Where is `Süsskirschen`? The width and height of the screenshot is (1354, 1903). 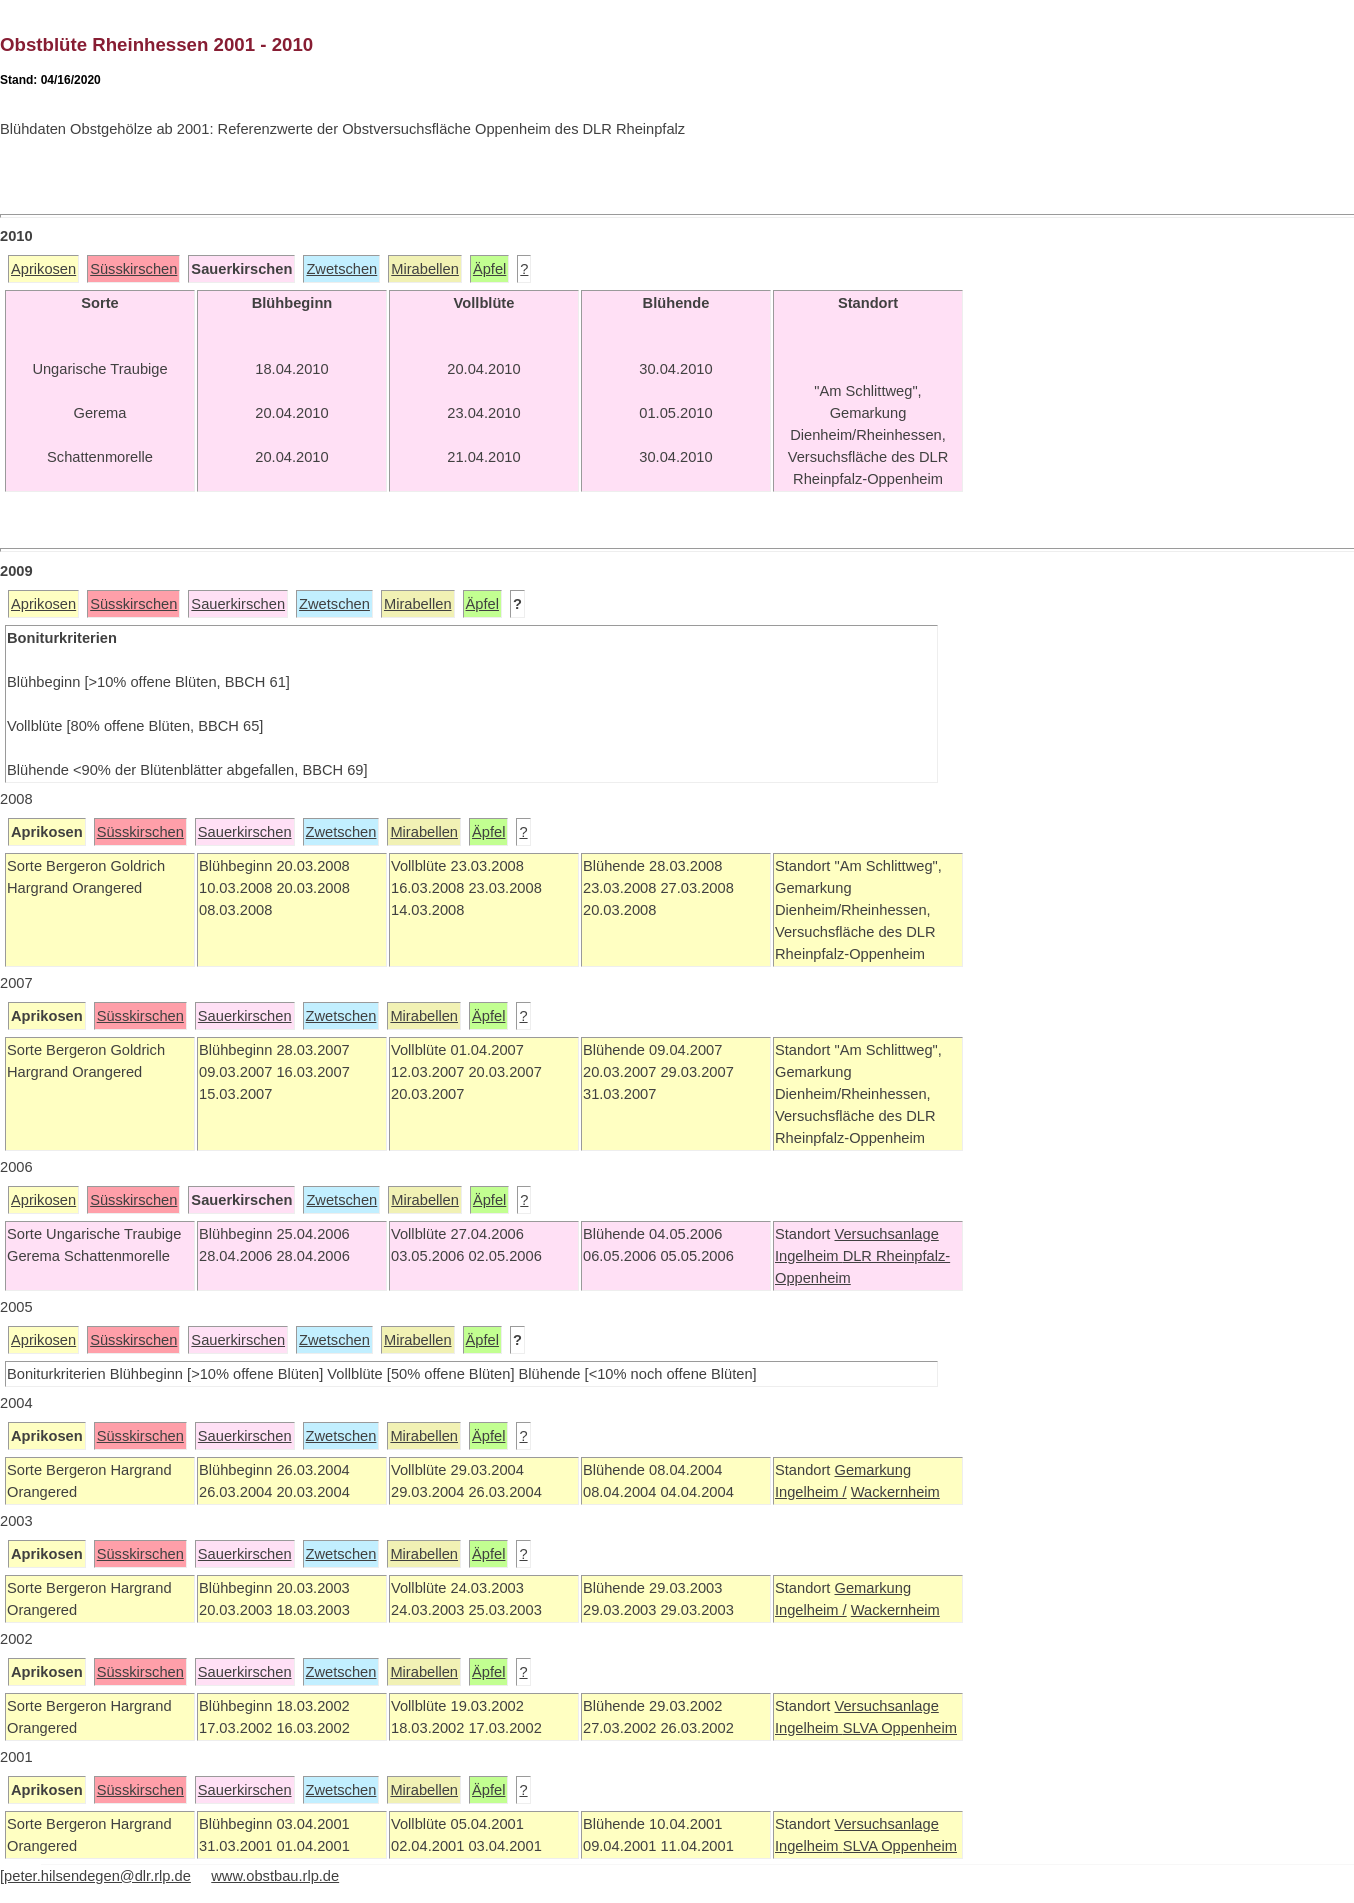 Süsskirschen is located at coordinates (133, 269).